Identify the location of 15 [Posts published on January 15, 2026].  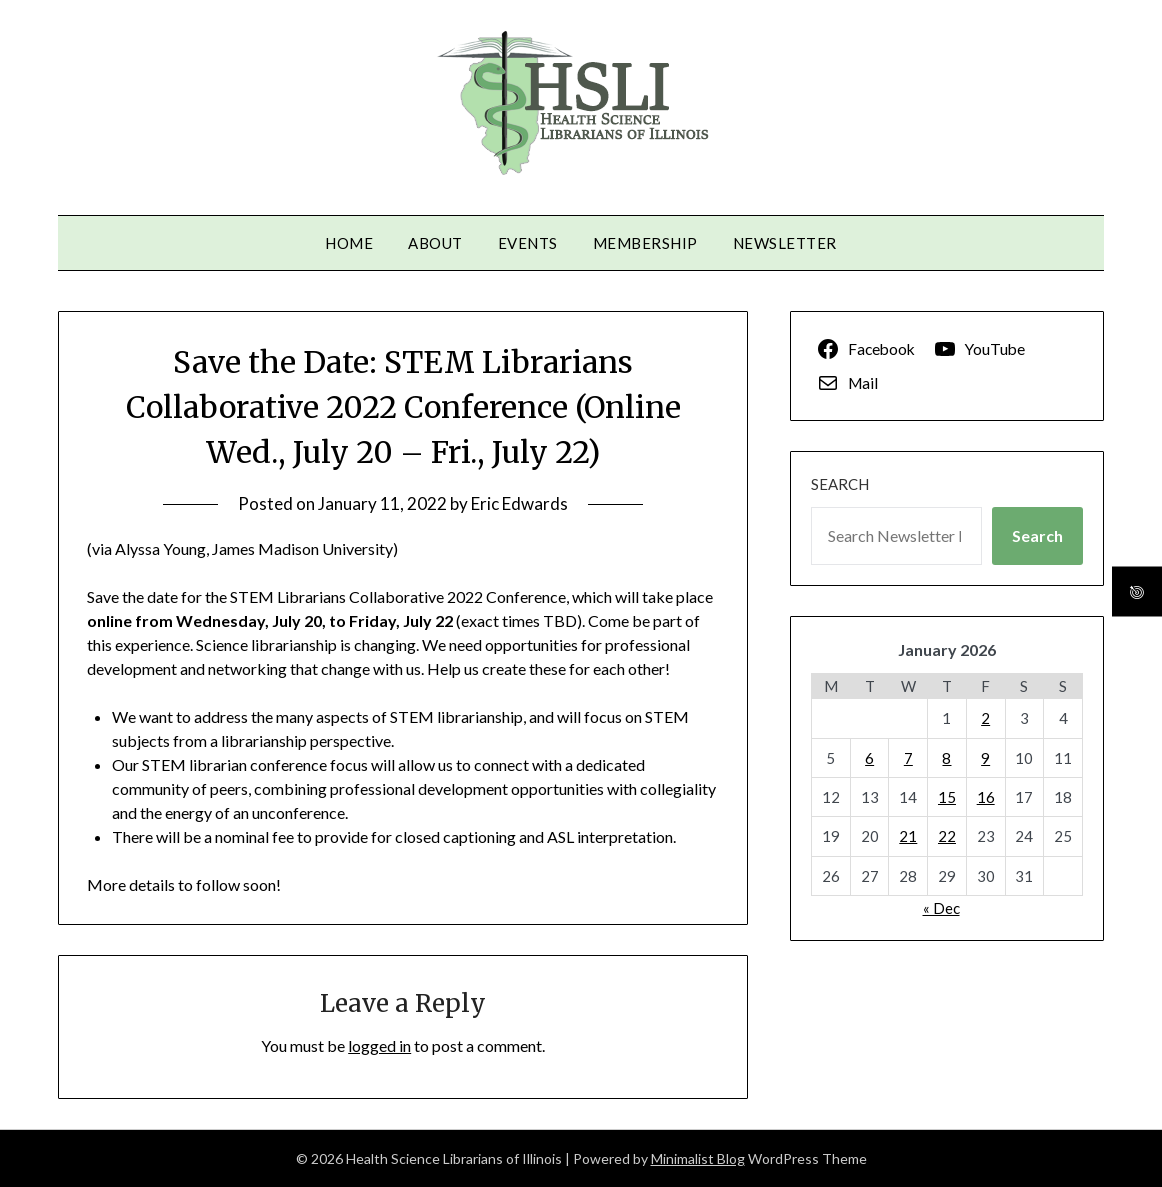
(947, 797).